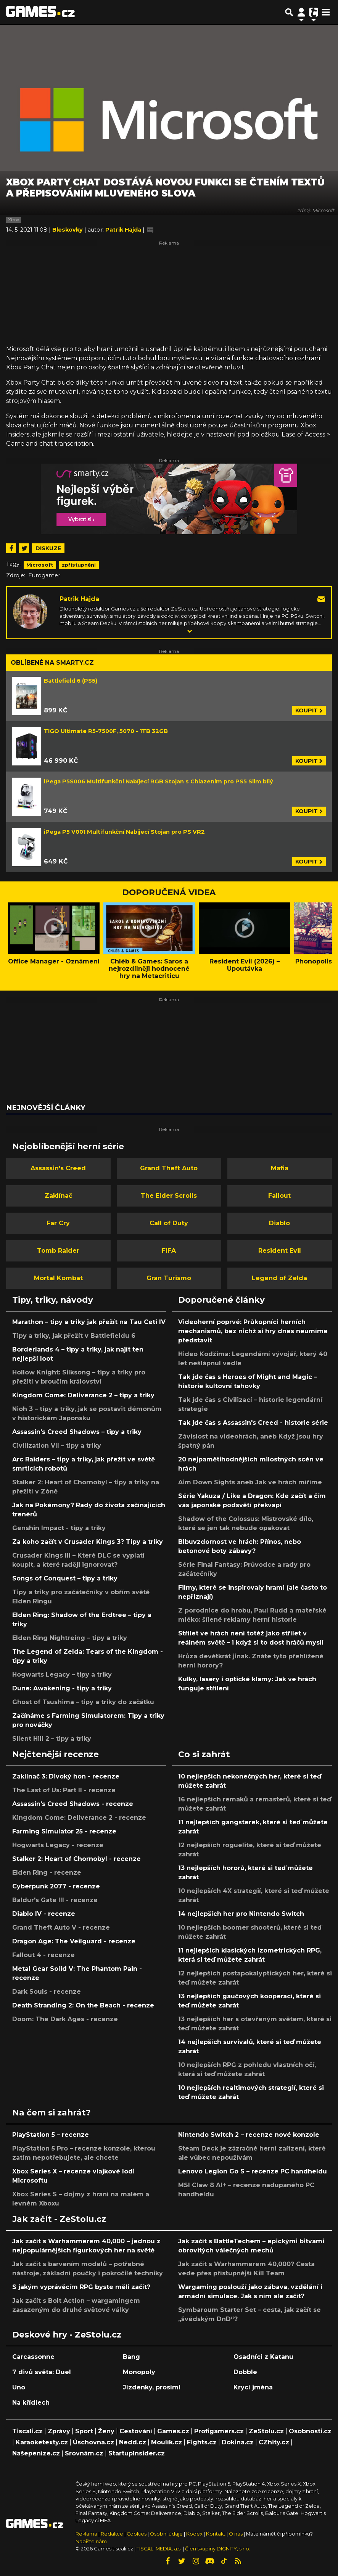 Image resolution: width=338 pixels, height=2576 pixels. What do you see at coordinates (73, 1335) in the screenshot?
I see `Tipy a triky, jak přežít v Battlefieldu 6` at bounding box center [73, 1335].